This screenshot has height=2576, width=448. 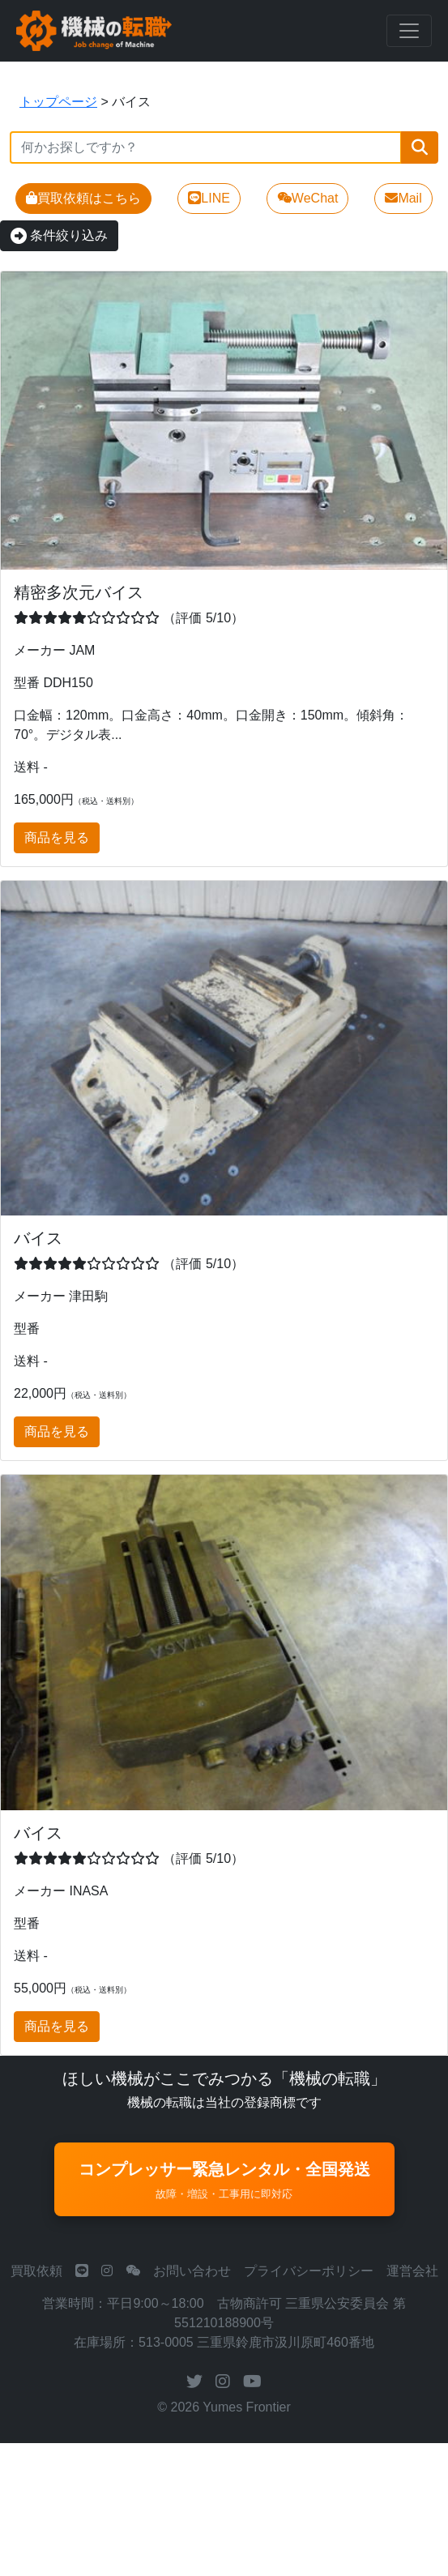 I want to click on 運営会社, so click(x=412, y=2271).